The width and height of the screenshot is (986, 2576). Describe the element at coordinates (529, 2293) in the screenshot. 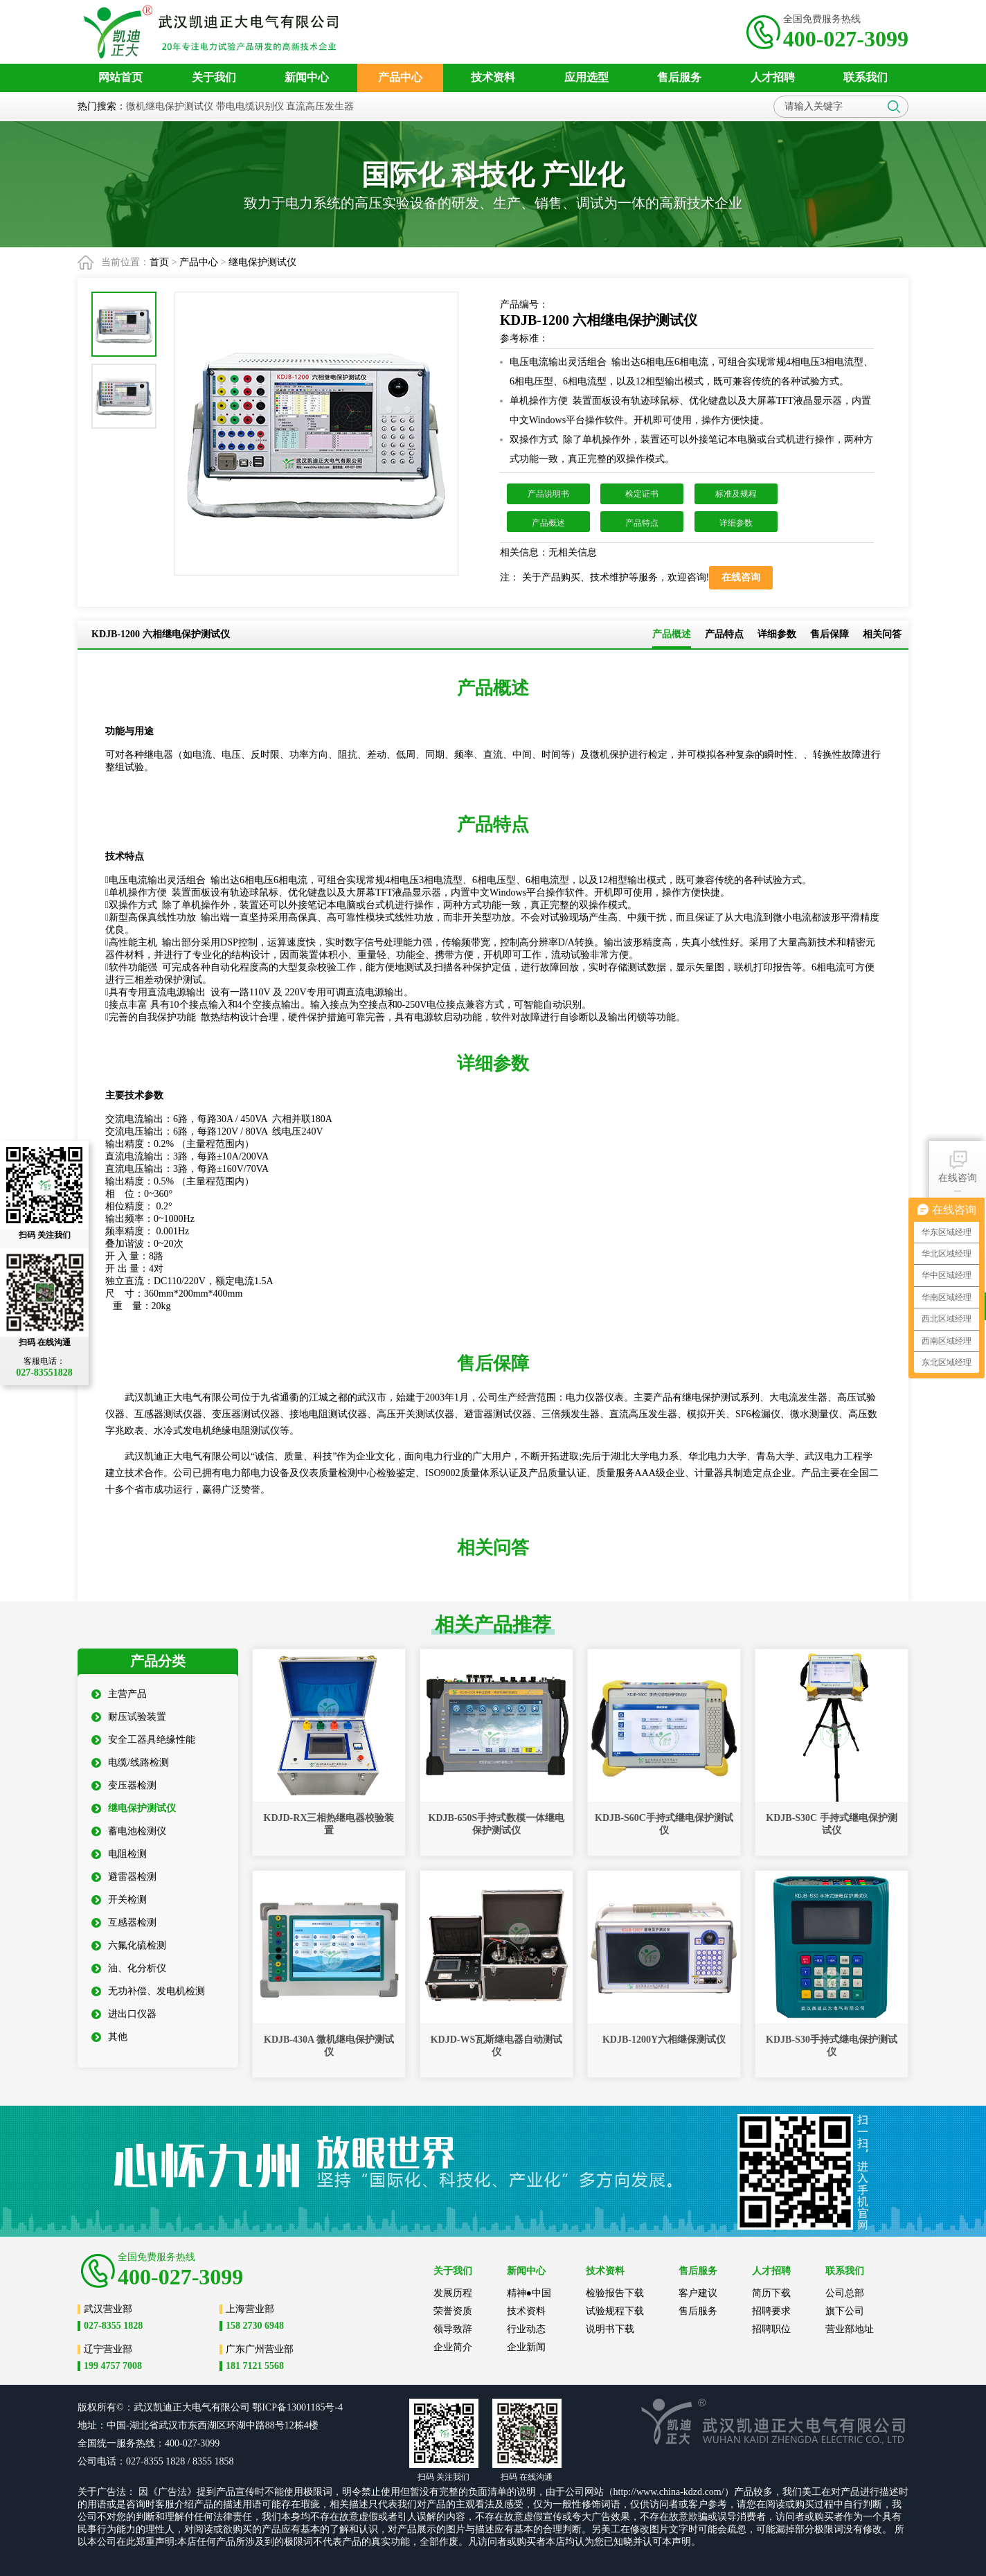

I see `精神●中国` at that location.